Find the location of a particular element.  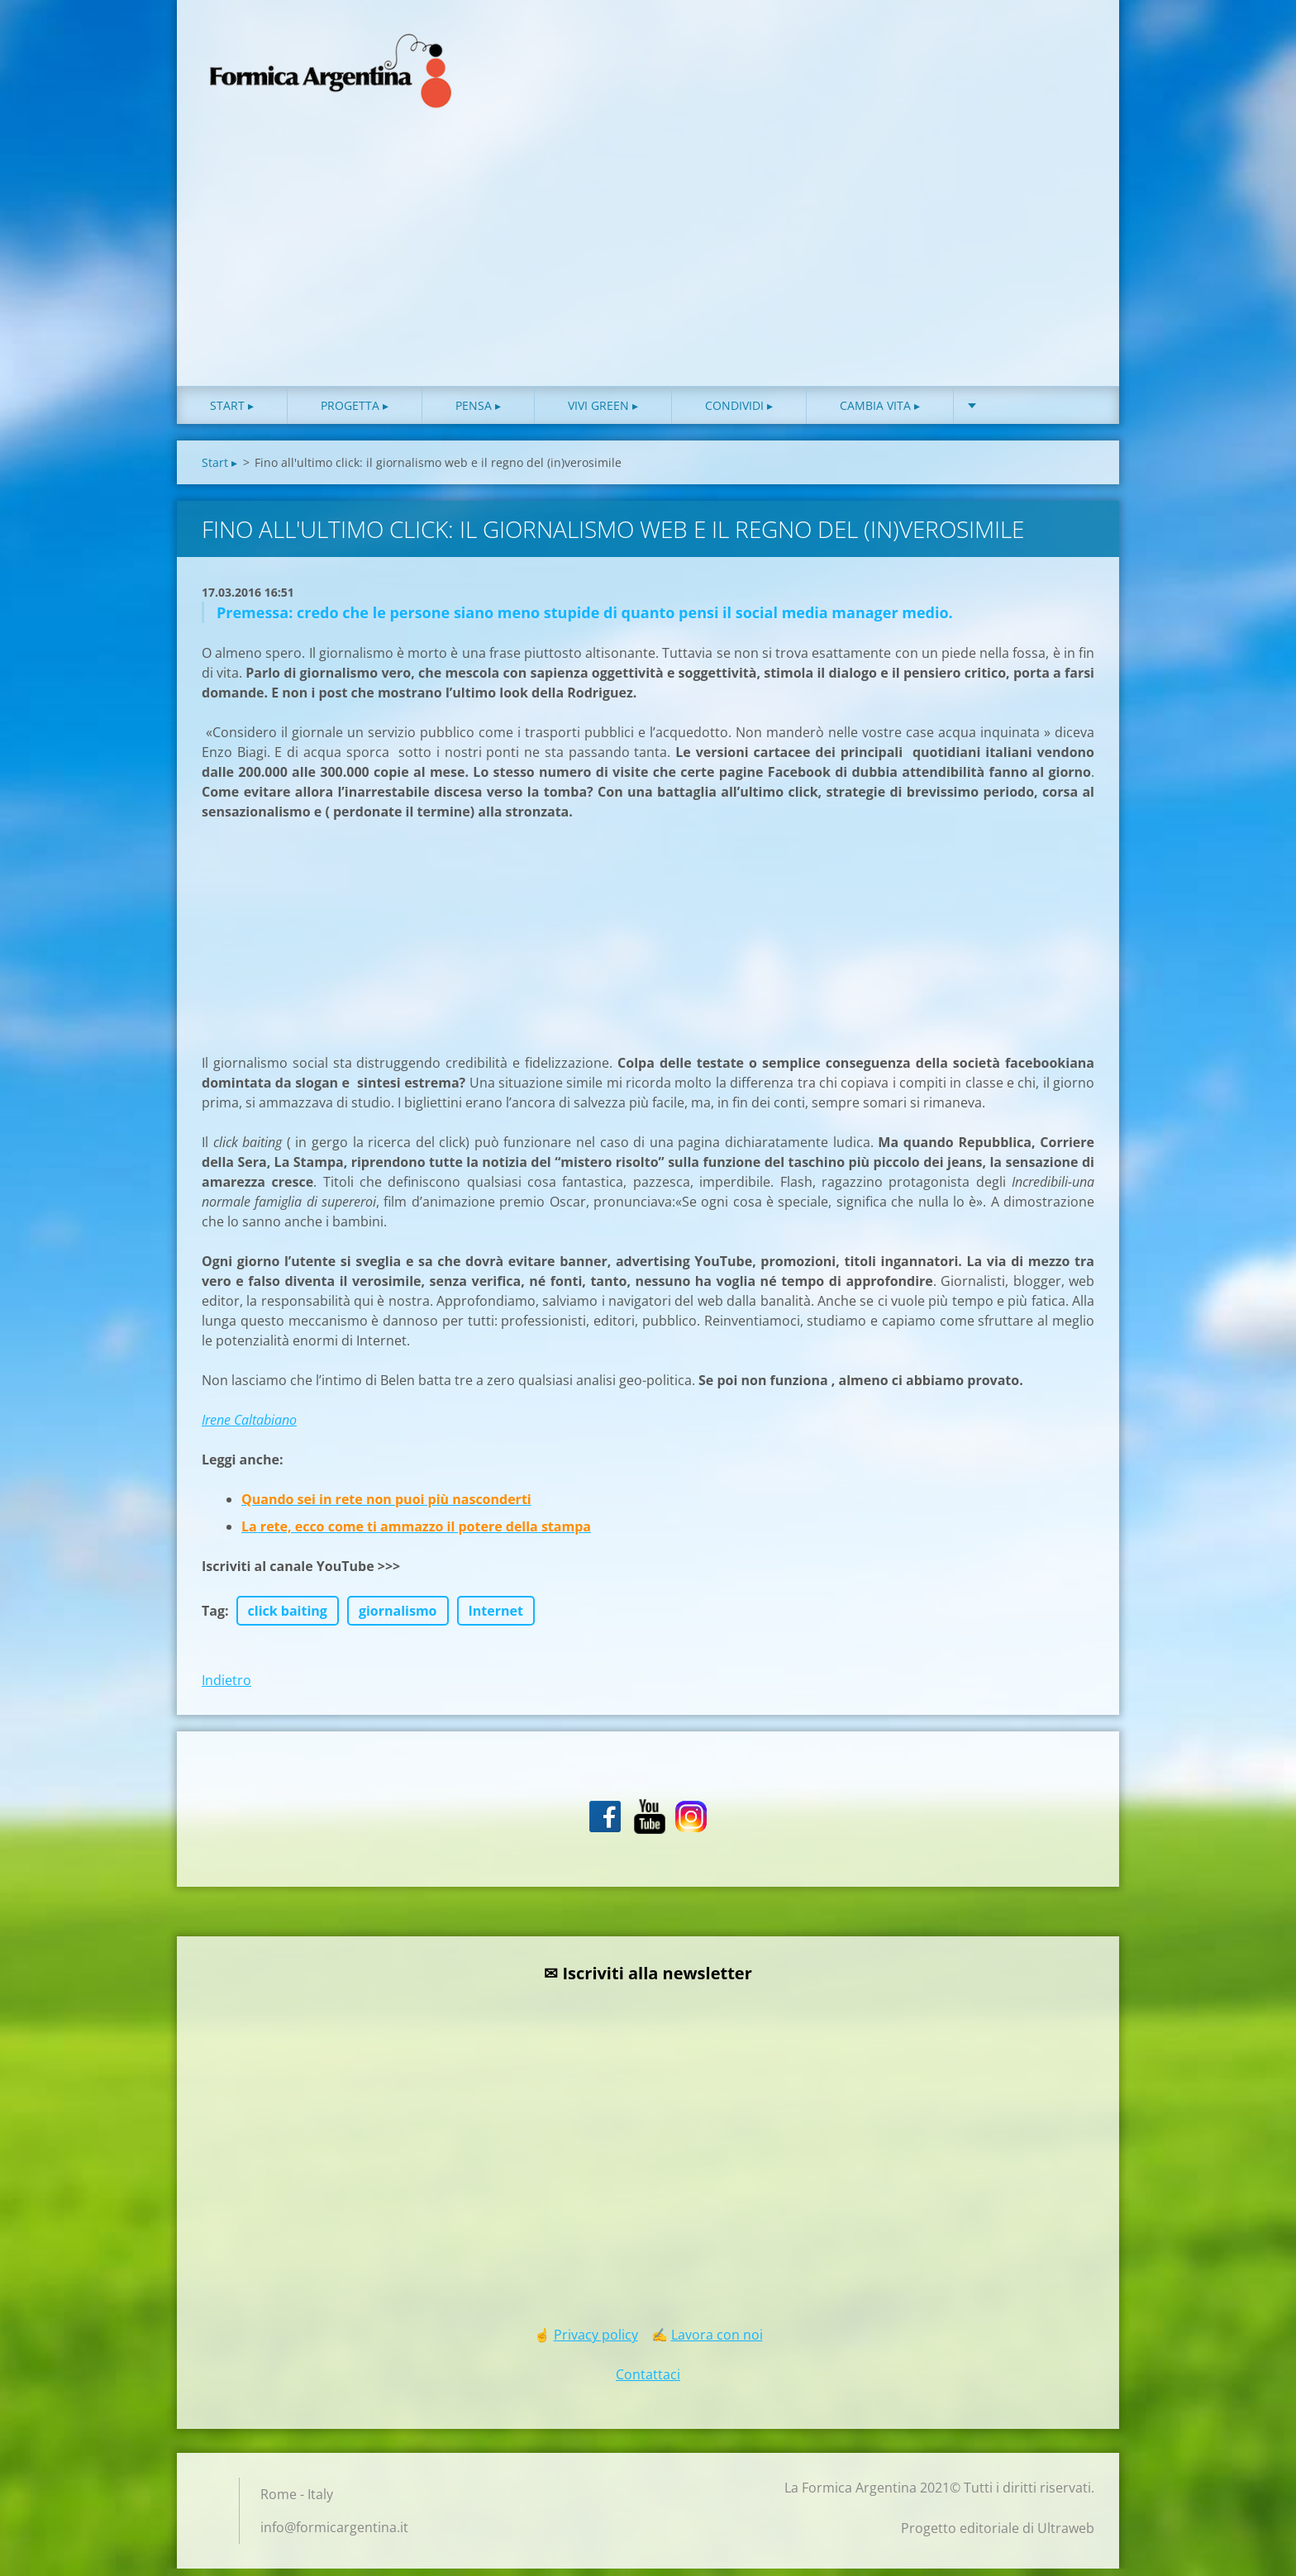

giornalismo is located at coordinates (398, 1618).